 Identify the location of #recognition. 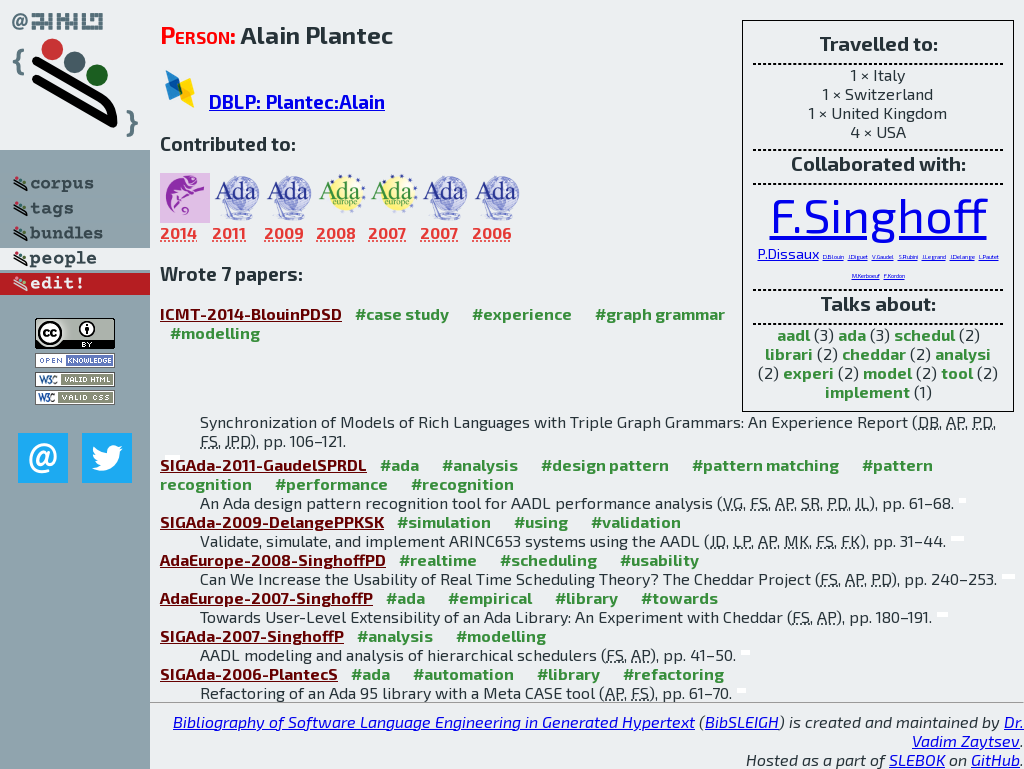
(462, 483).